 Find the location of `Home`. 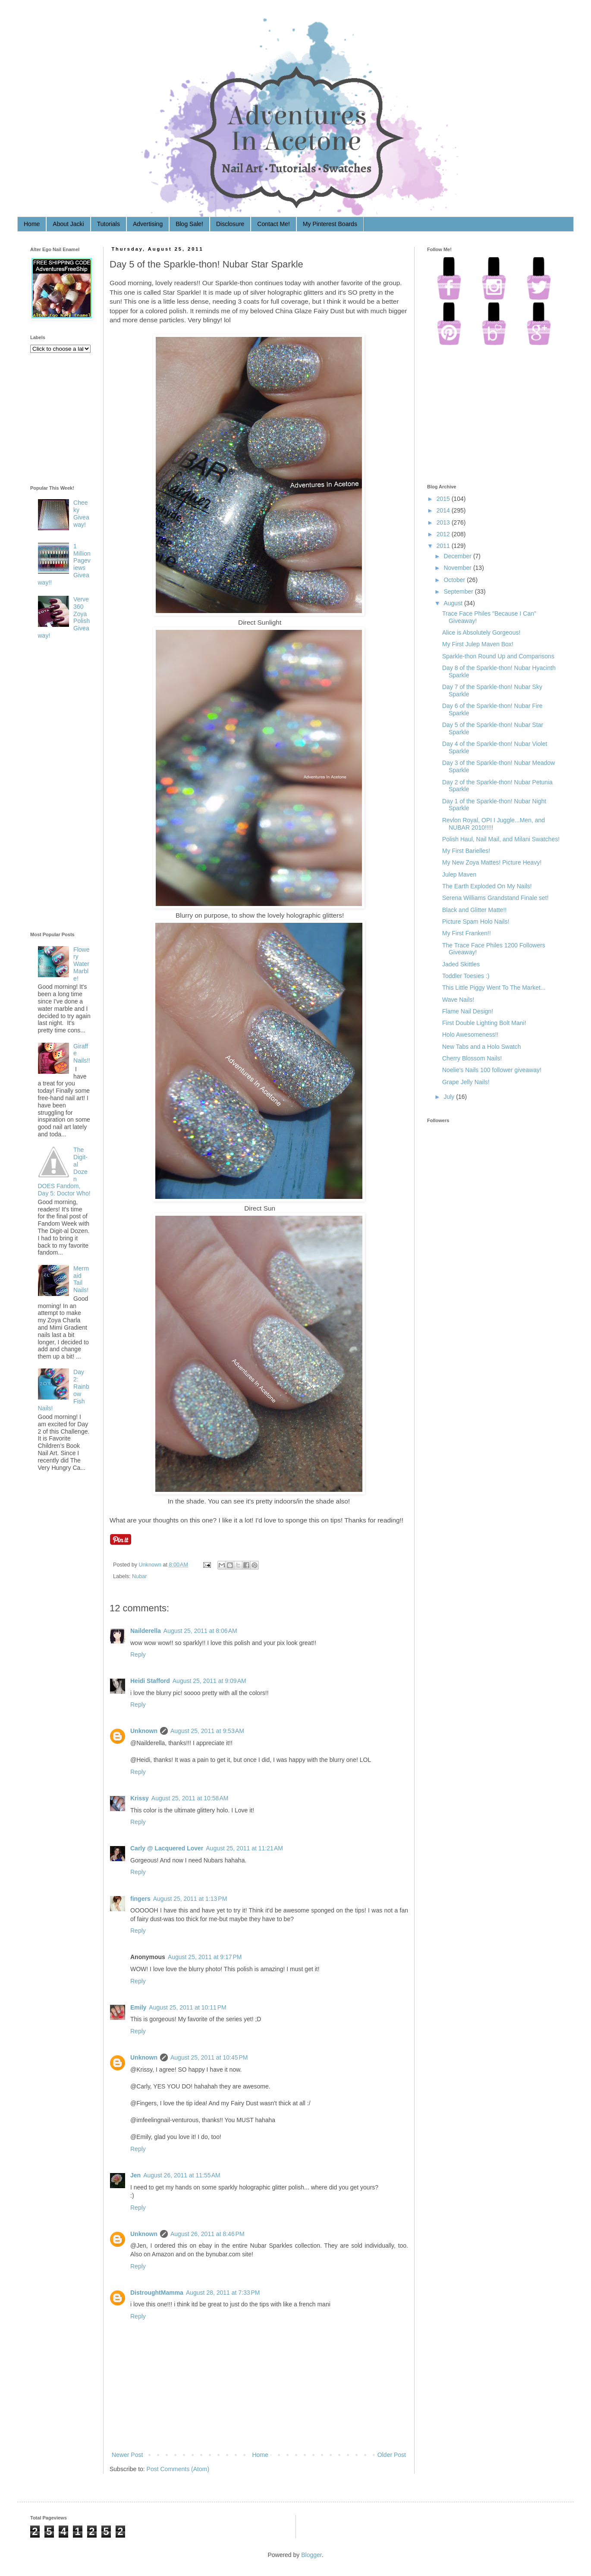

Home is located at coordinates (32, 223).